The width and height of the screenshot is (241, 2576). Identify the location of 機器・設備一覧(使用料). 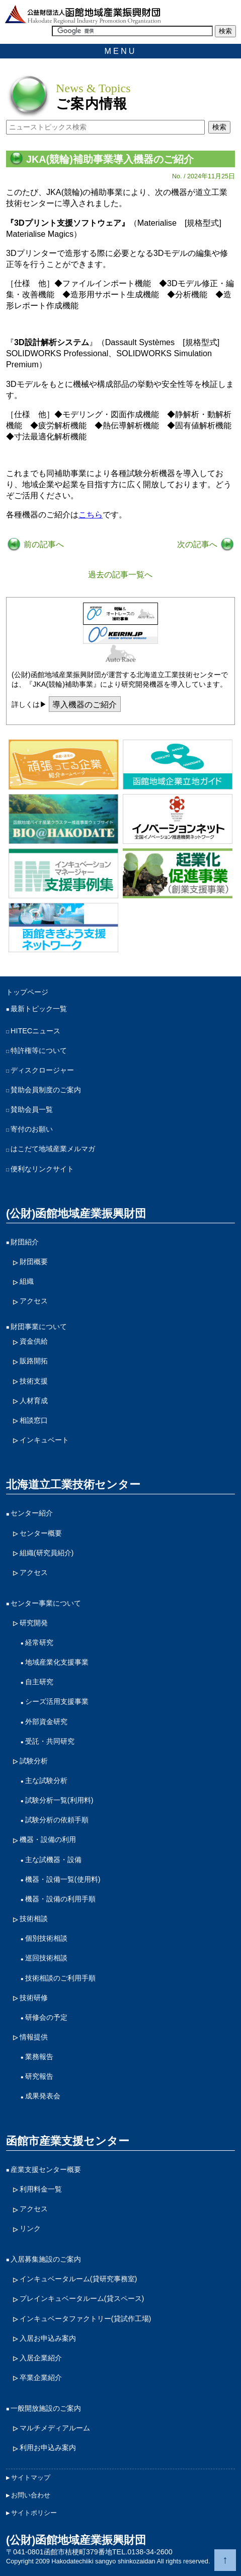
(63, 1879).